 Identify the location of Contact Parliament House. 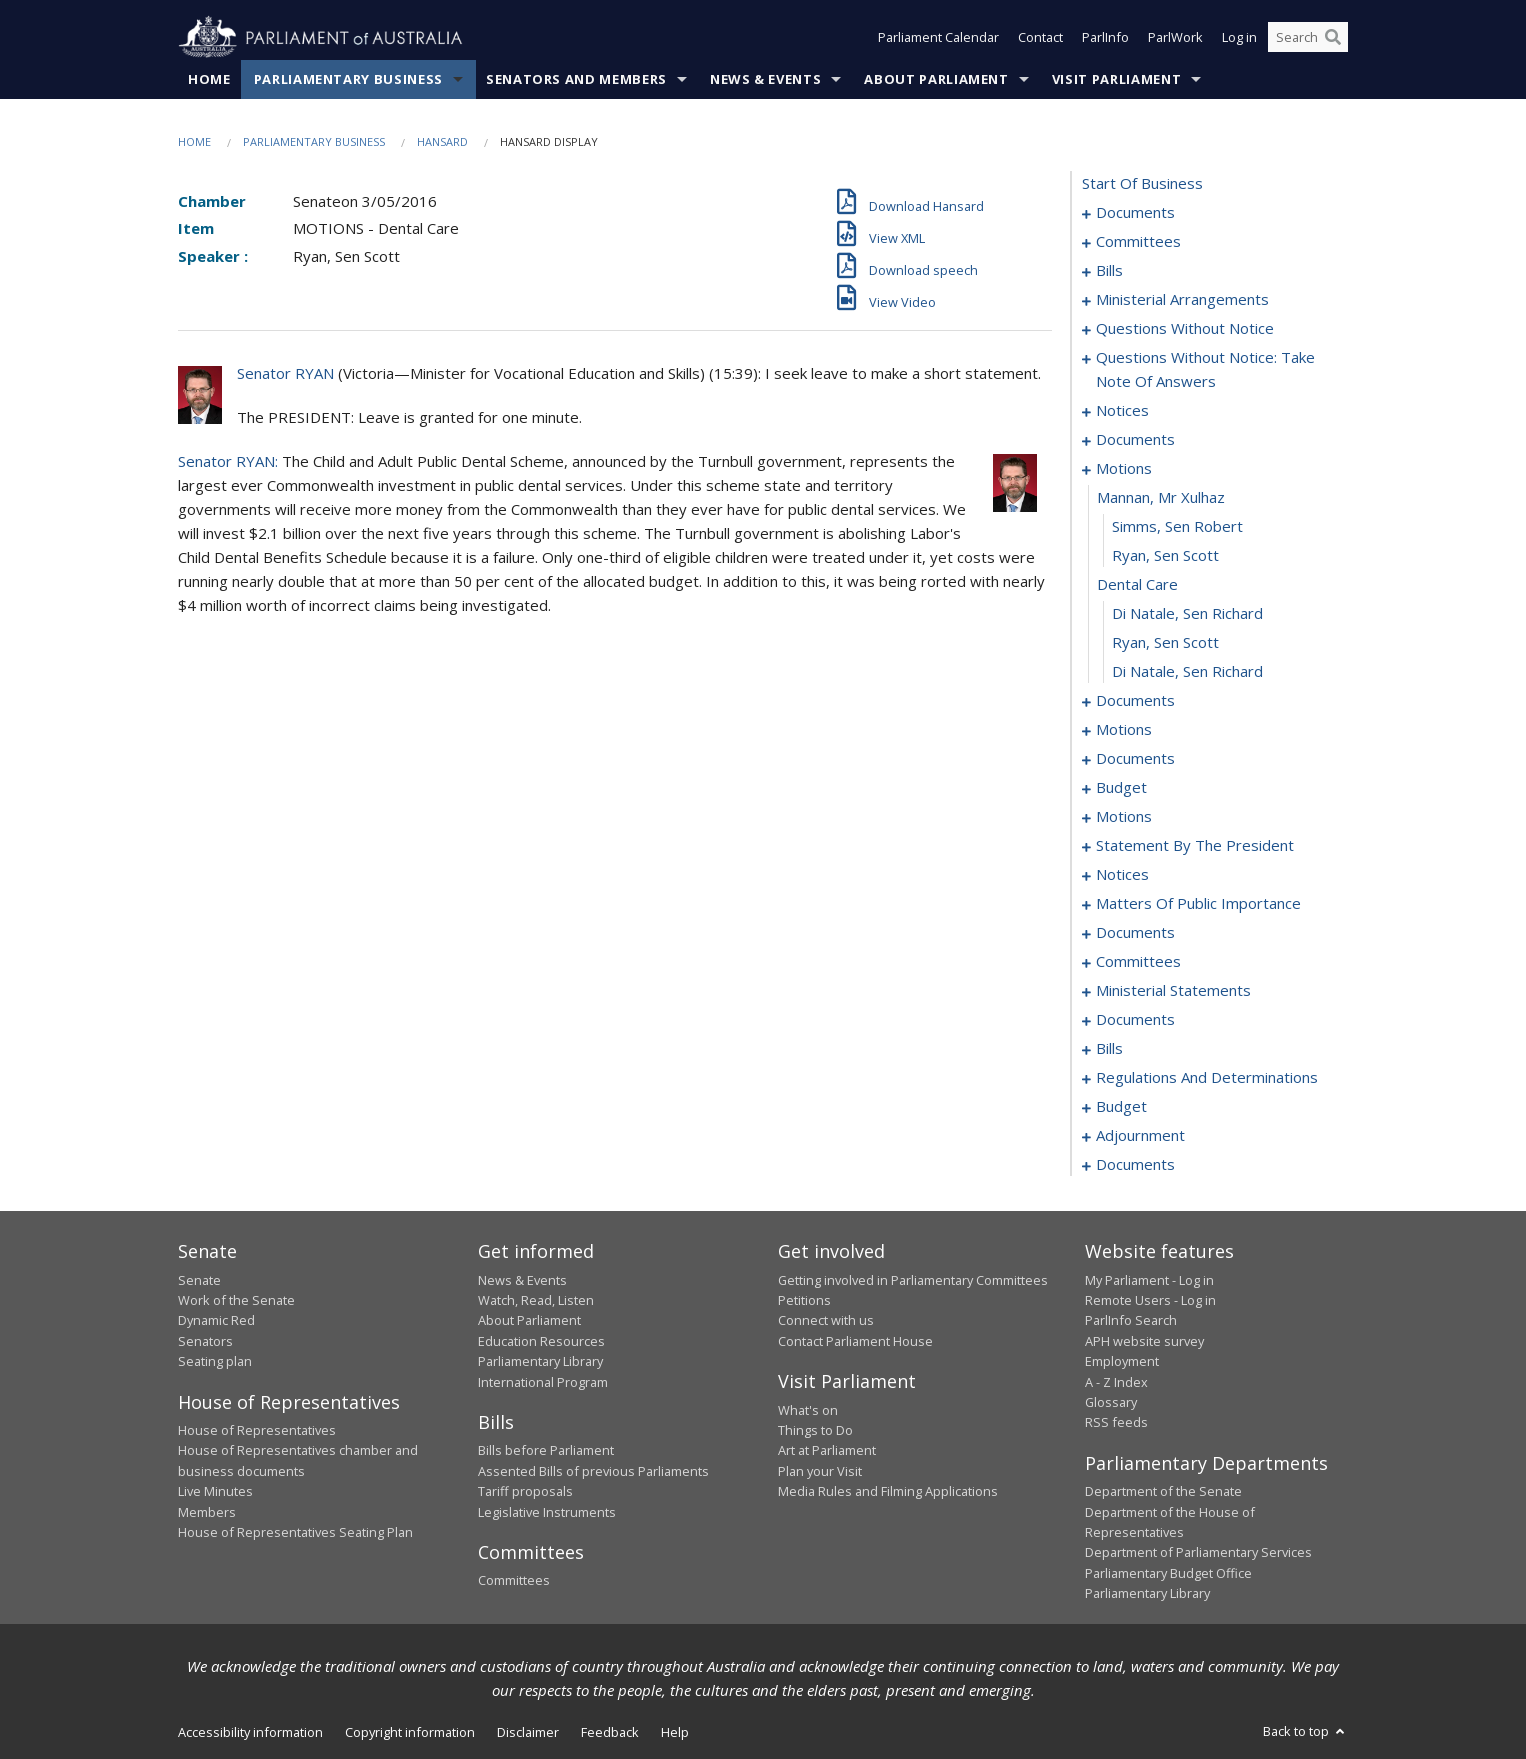
(855, 1341).